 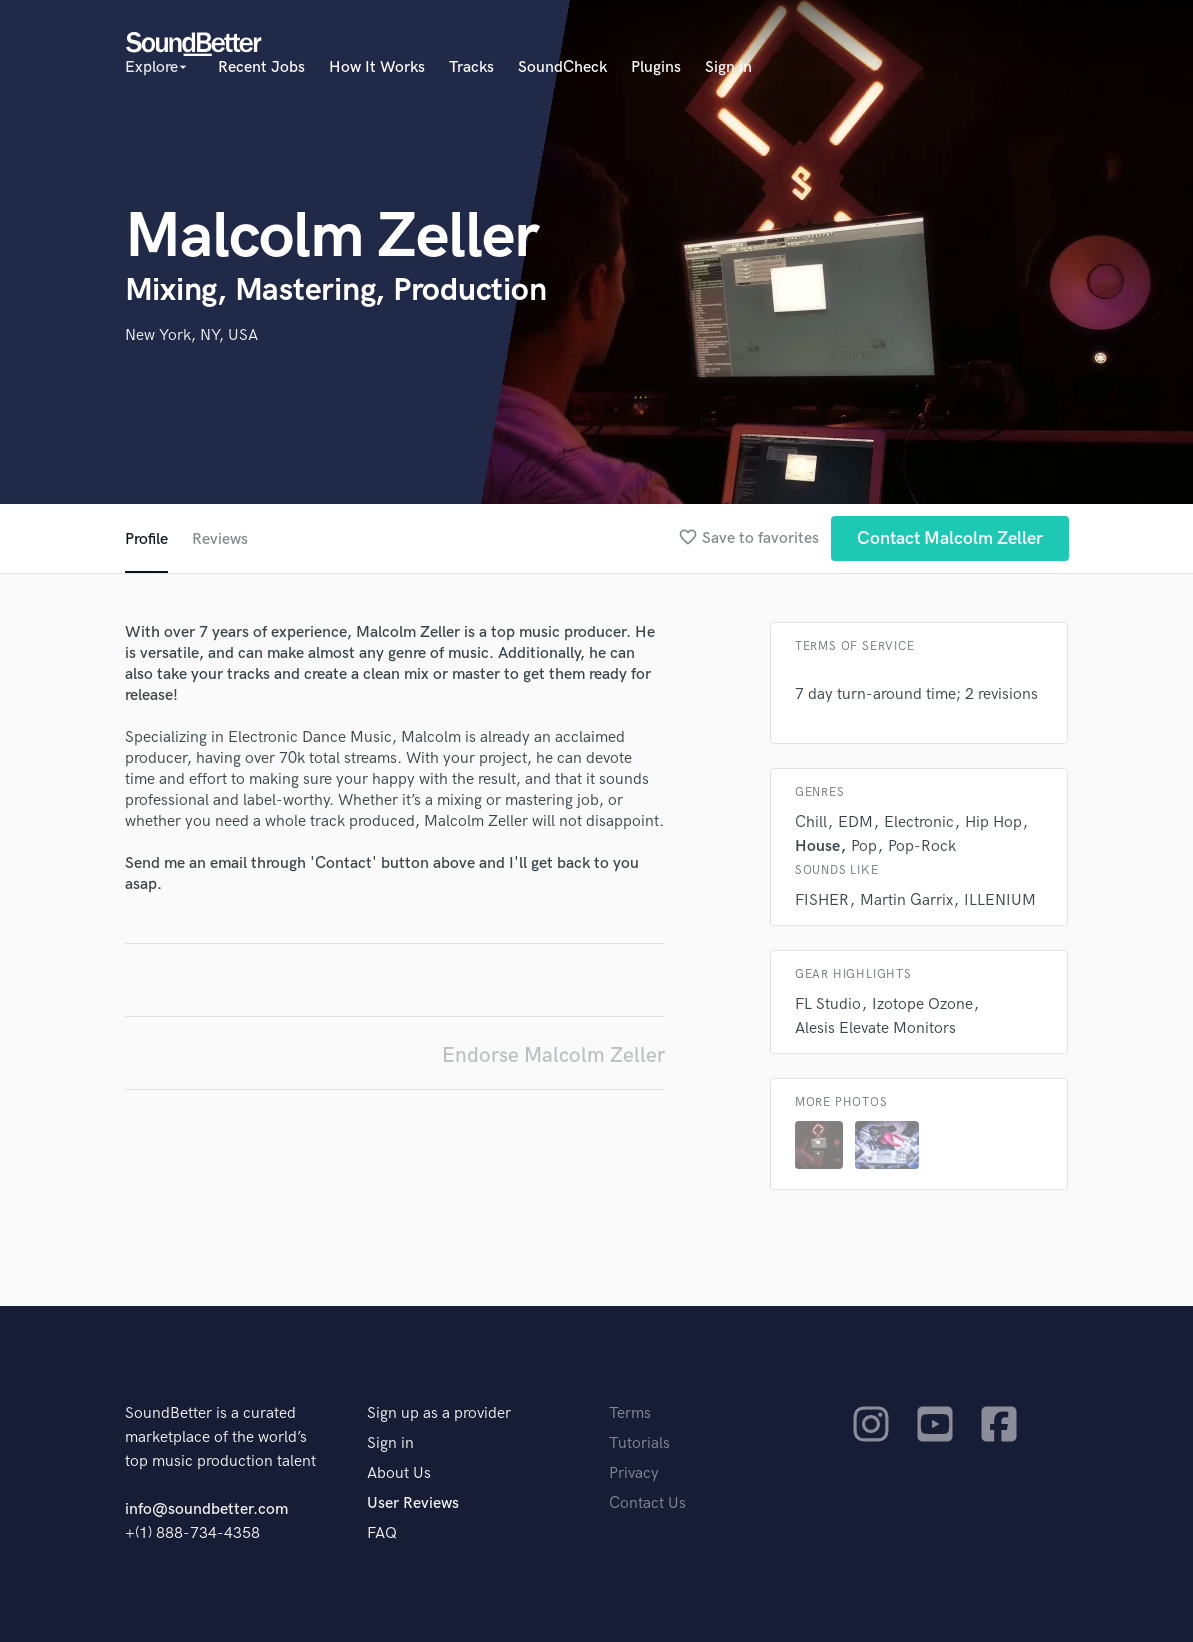 I want to click on Profile, so click(x=146, y=539).